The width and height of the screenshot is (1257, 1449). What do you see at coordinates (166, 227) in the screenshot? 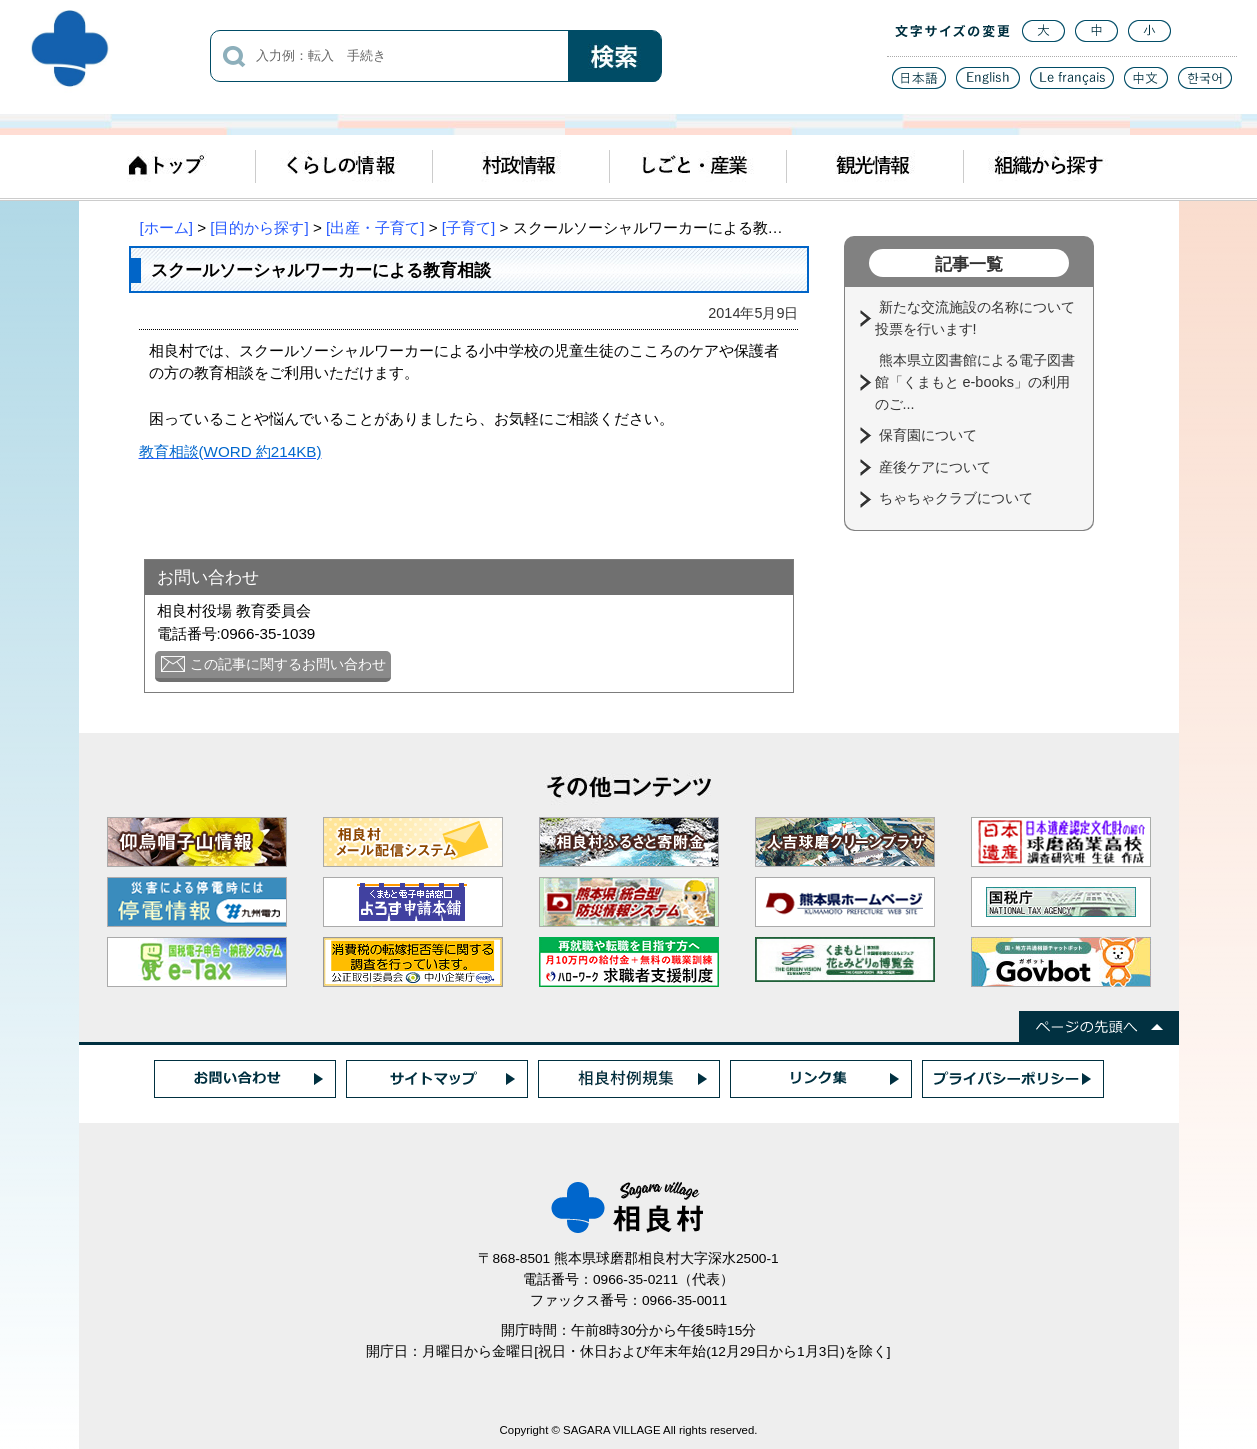
I see `[ホーム]` at bounding box center [166, 227].